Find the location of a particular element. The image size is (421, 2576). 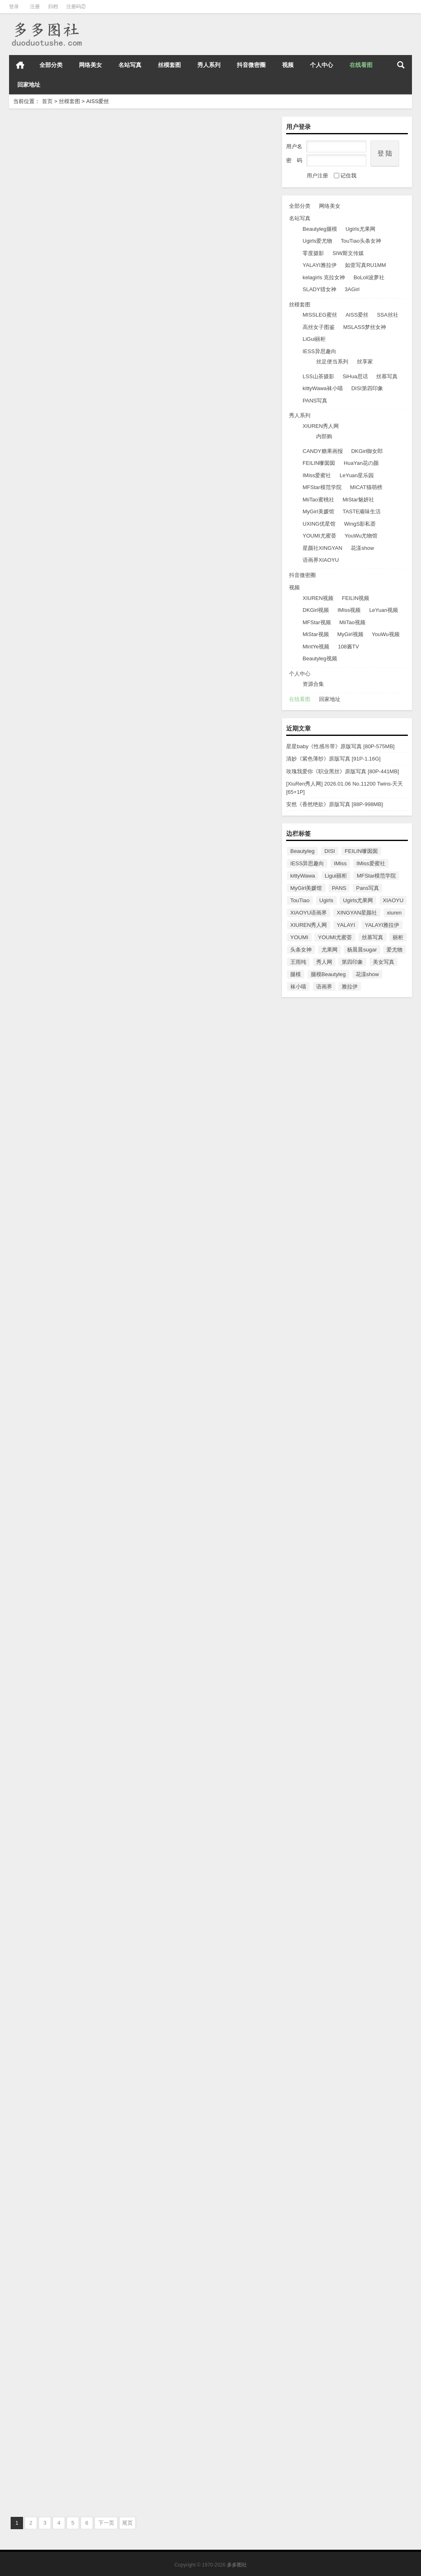

雅拉伊 is located at coordinates (350, 987).